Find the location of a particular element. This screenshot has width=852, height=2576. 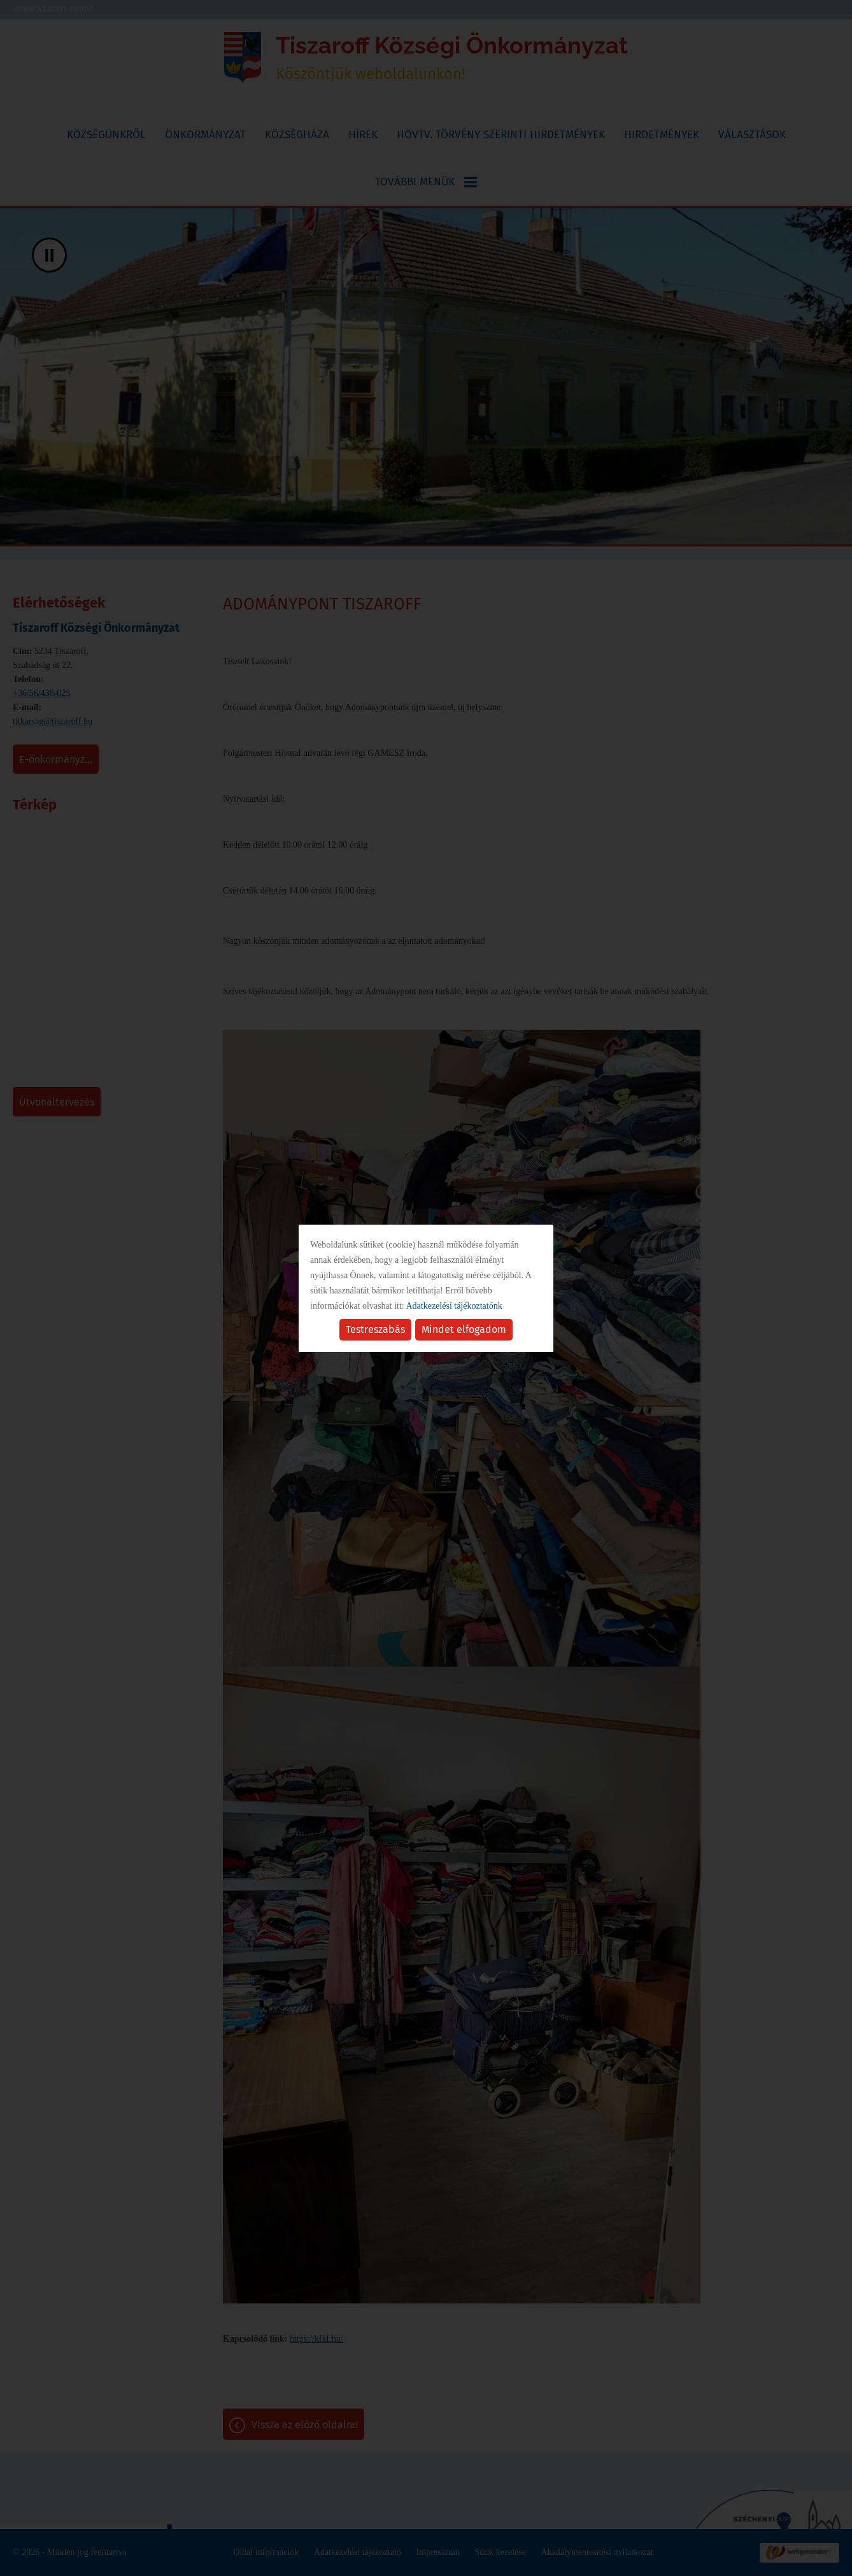

Mindet elfogadom is located at coordinates (464, 1329).